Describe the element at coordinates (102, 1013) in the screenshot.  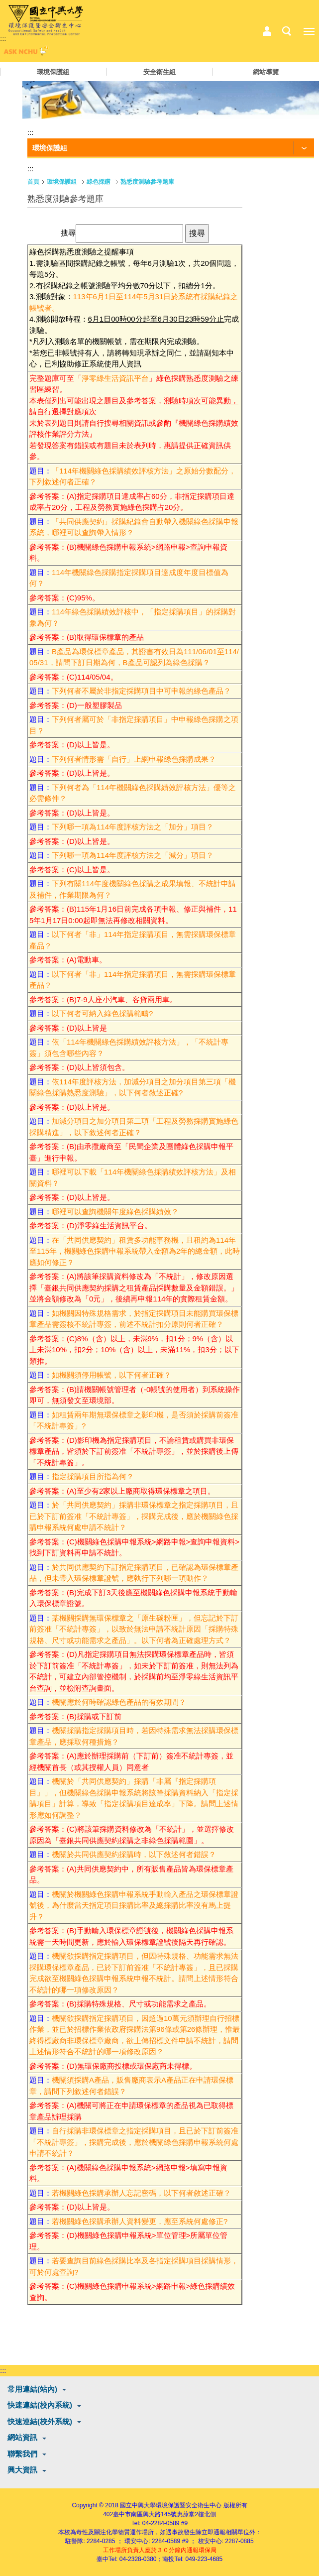
I see `以下何者可納入綠色採購範疇?` at that location.